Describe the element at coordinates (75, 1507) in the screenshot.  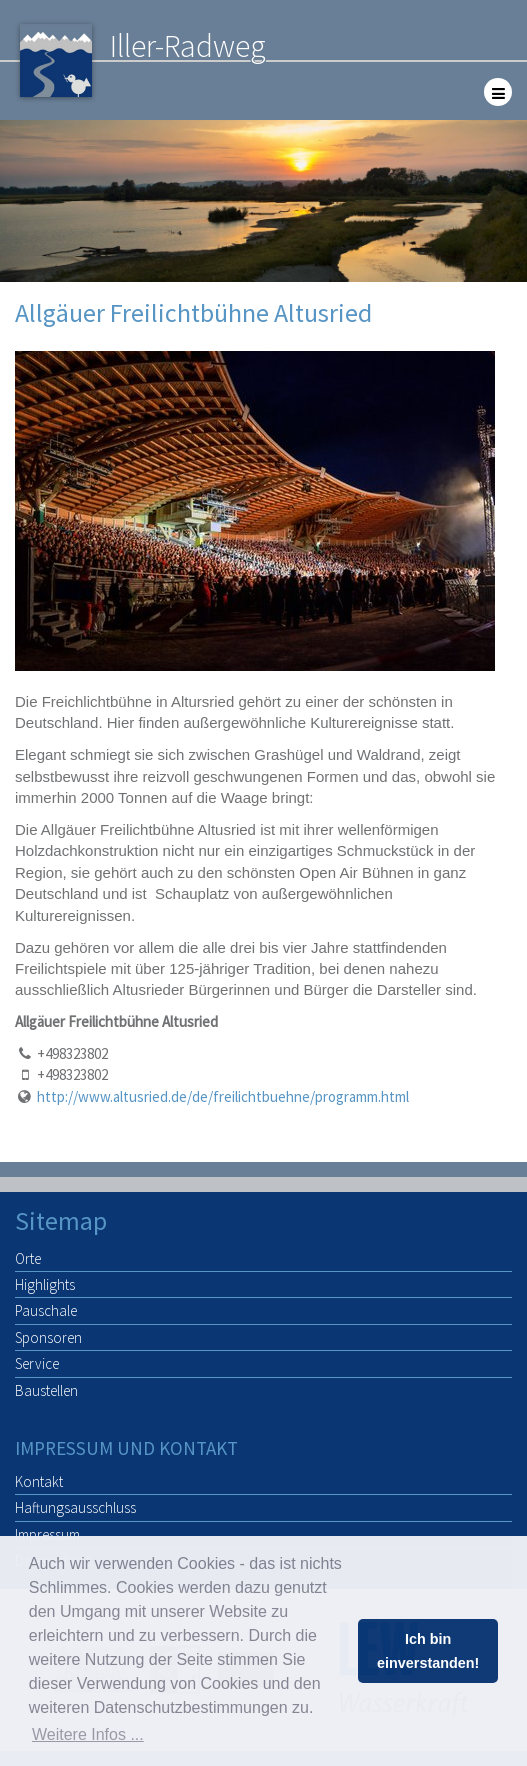
I see `Haftungsausschluss` at that location.